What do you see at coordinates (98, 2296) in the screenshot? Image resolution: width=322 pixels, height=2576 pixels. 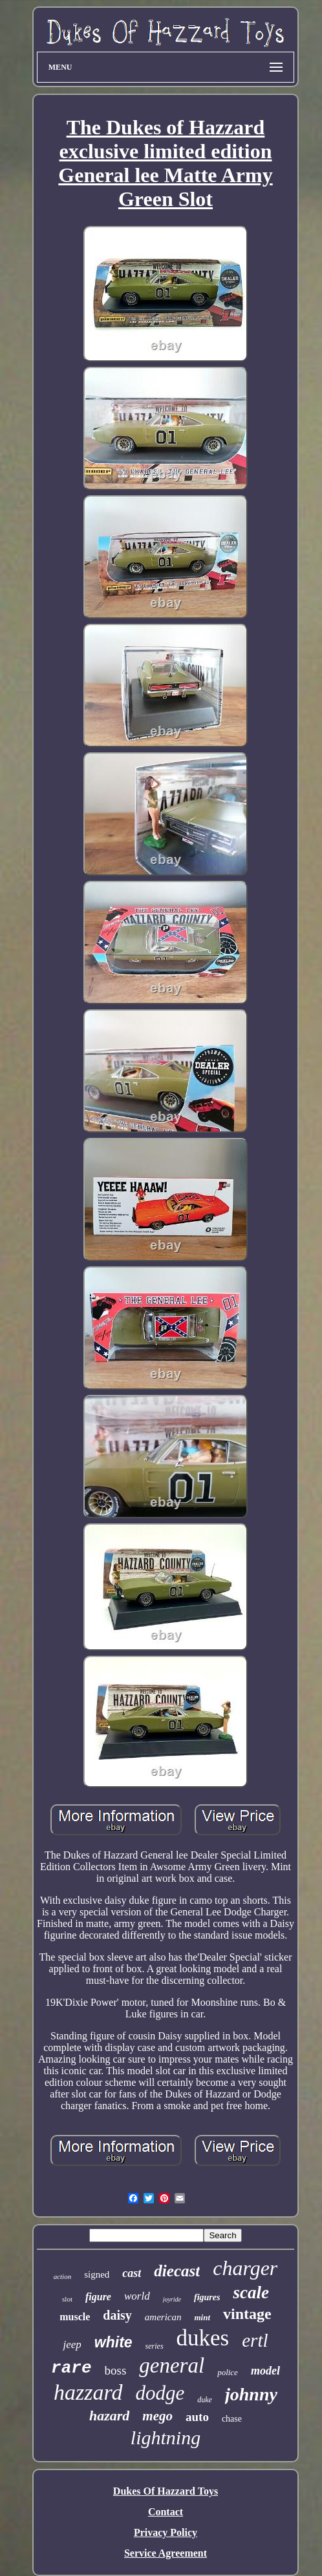 I see `figure` at bounding box center [98, 2296].